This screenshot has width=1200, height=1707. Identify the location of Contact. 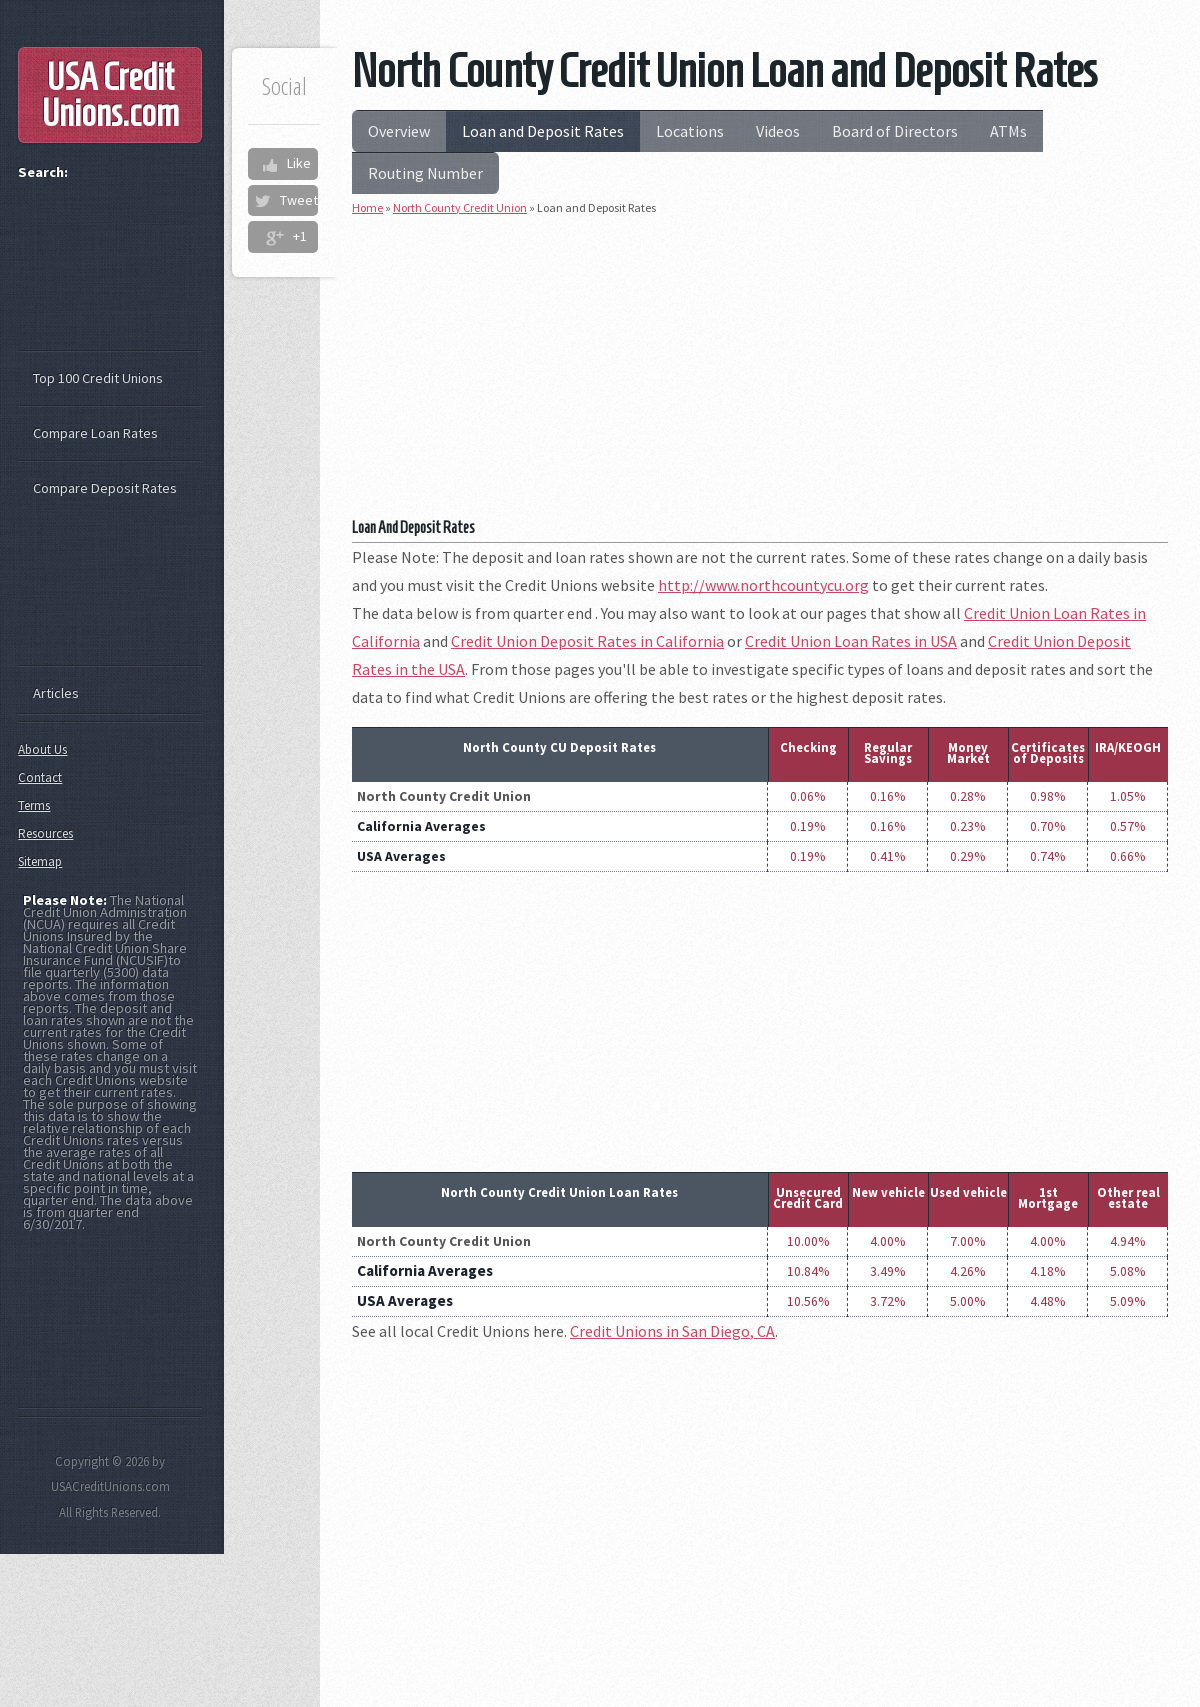
(40, 777).